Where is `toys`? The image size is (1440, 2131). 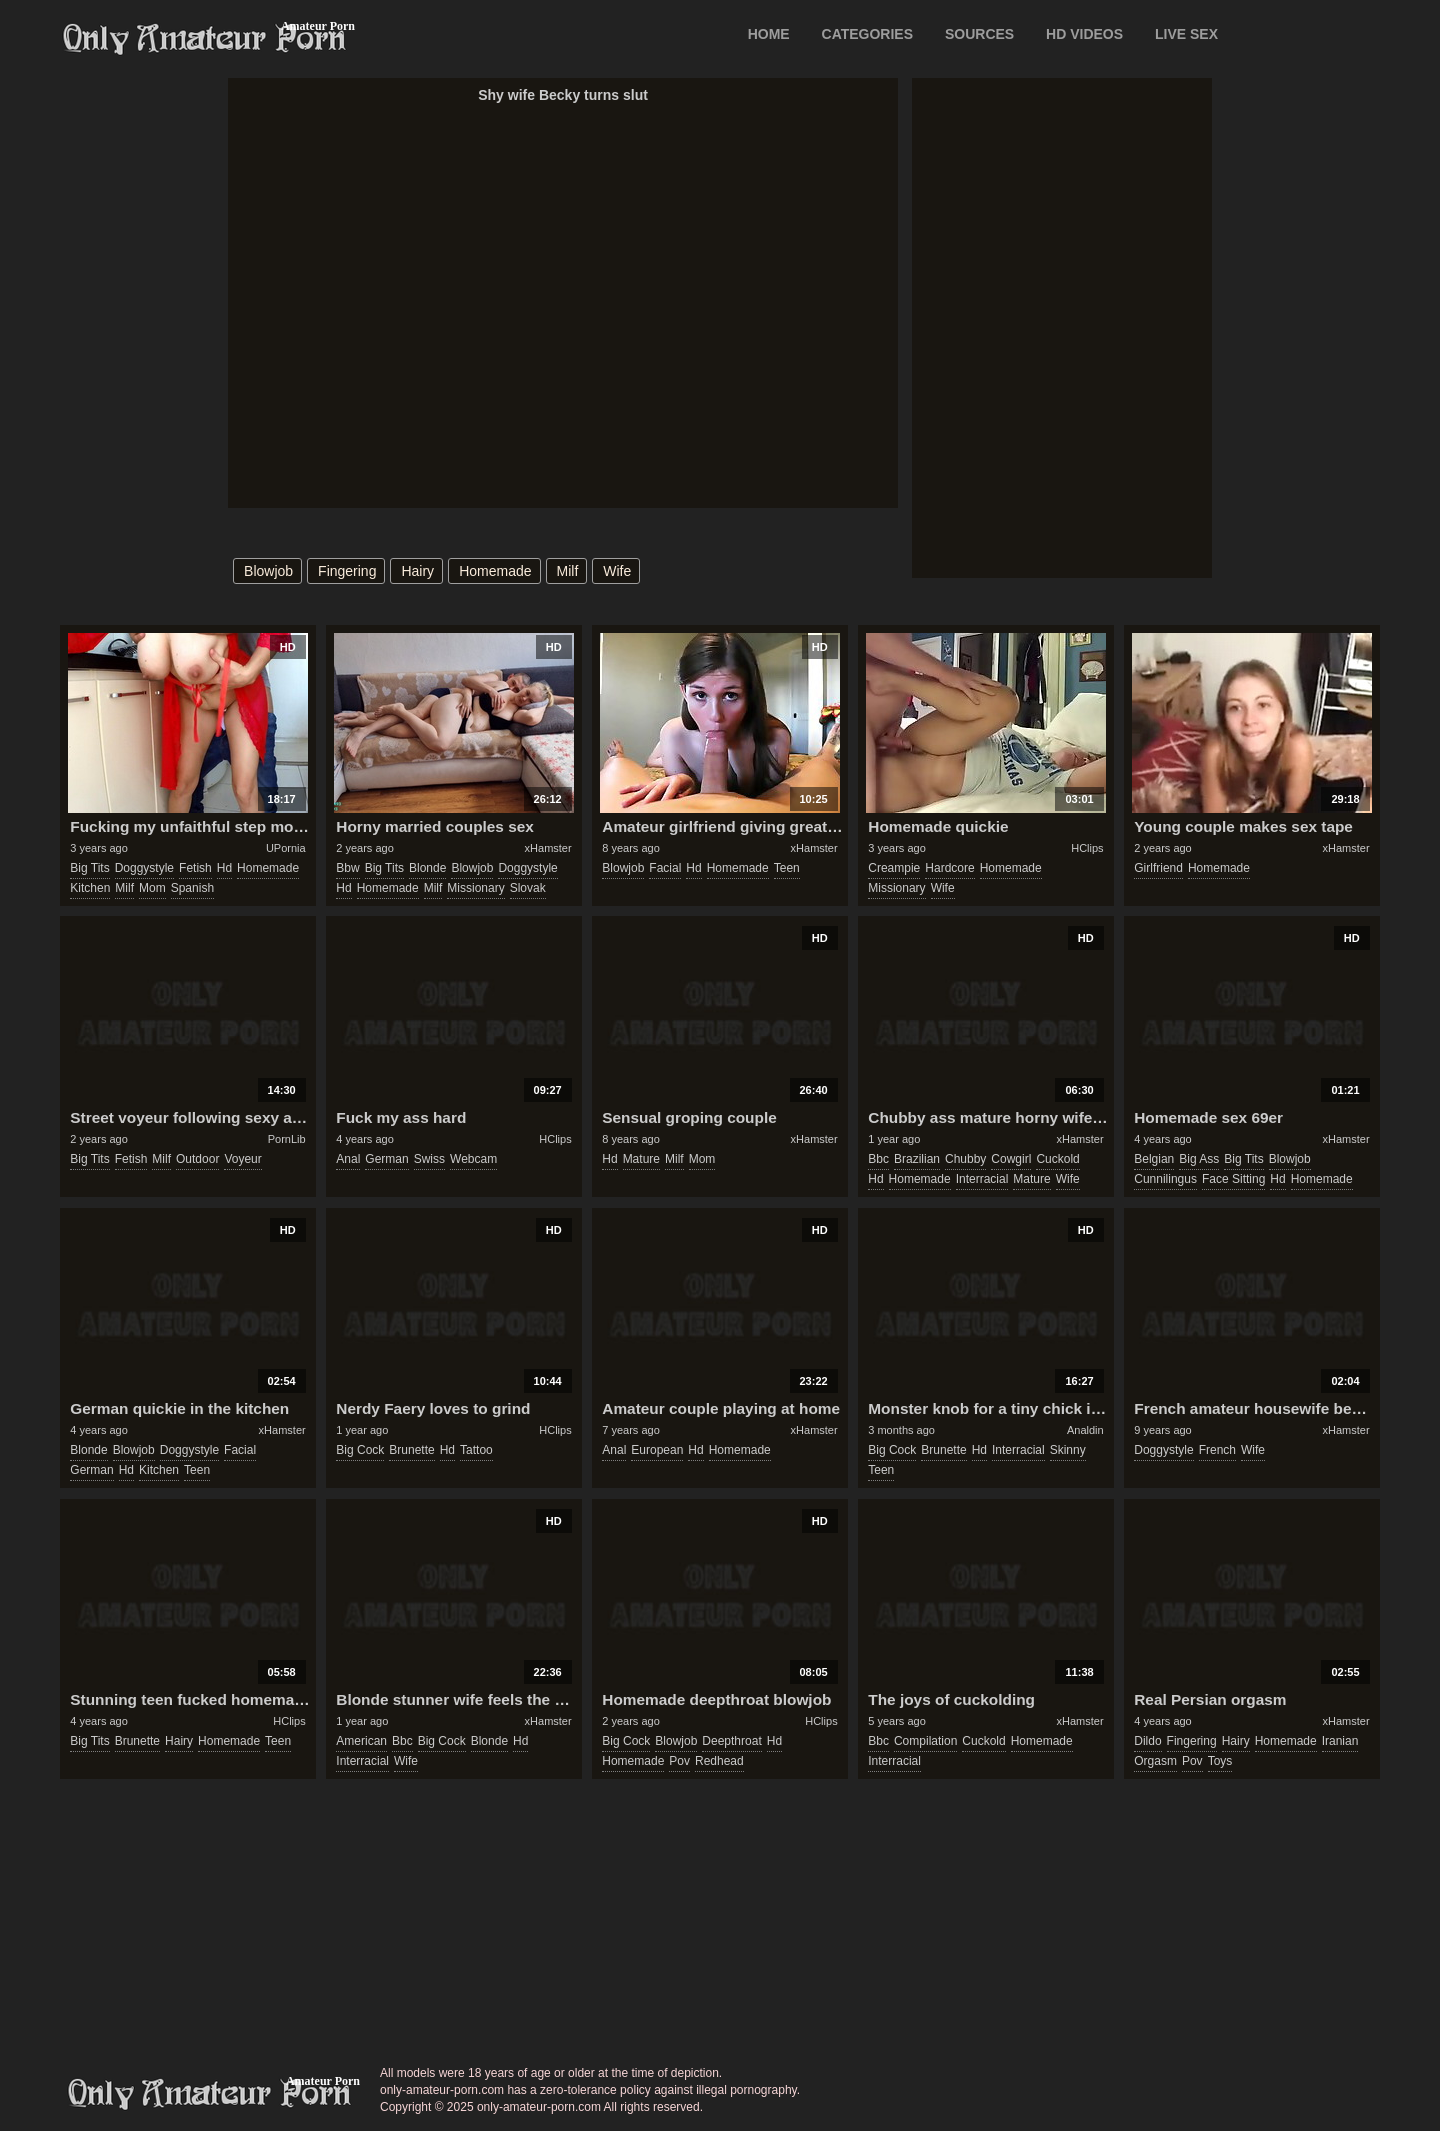 toys is located at coordinates (1220, 1761).